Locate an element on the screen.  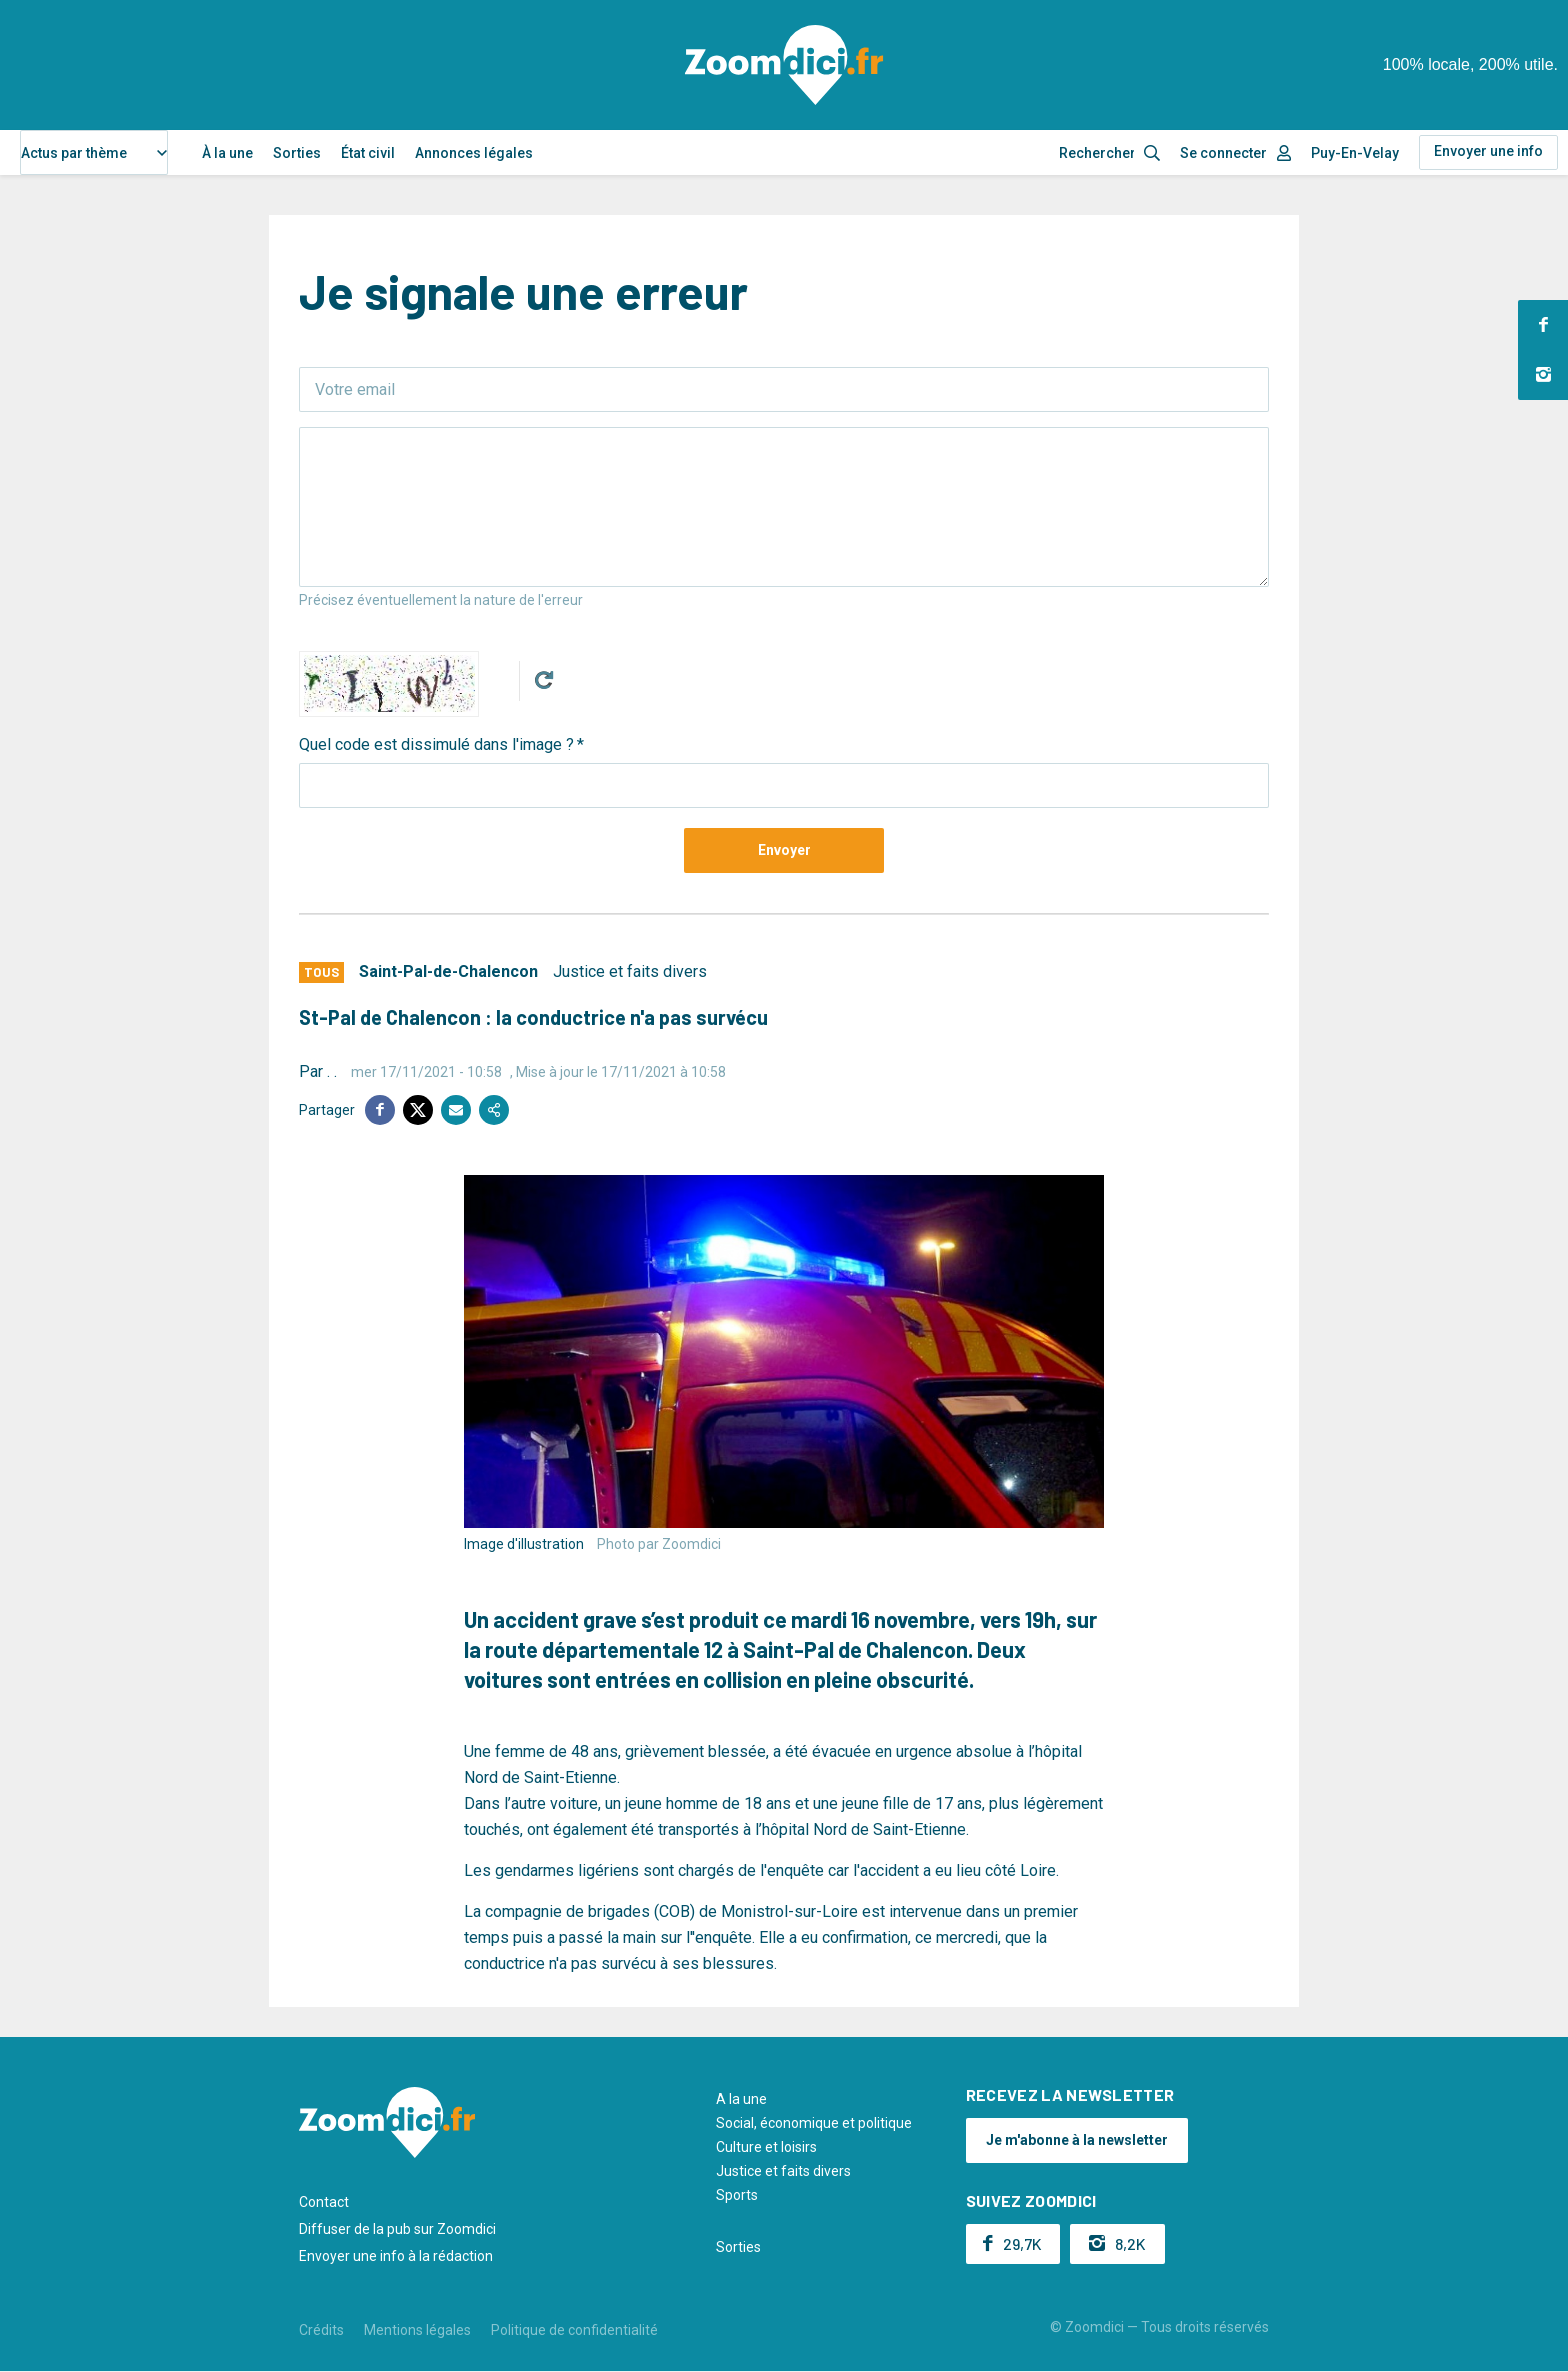
Annonces légales is located at coordinates (474, 153).